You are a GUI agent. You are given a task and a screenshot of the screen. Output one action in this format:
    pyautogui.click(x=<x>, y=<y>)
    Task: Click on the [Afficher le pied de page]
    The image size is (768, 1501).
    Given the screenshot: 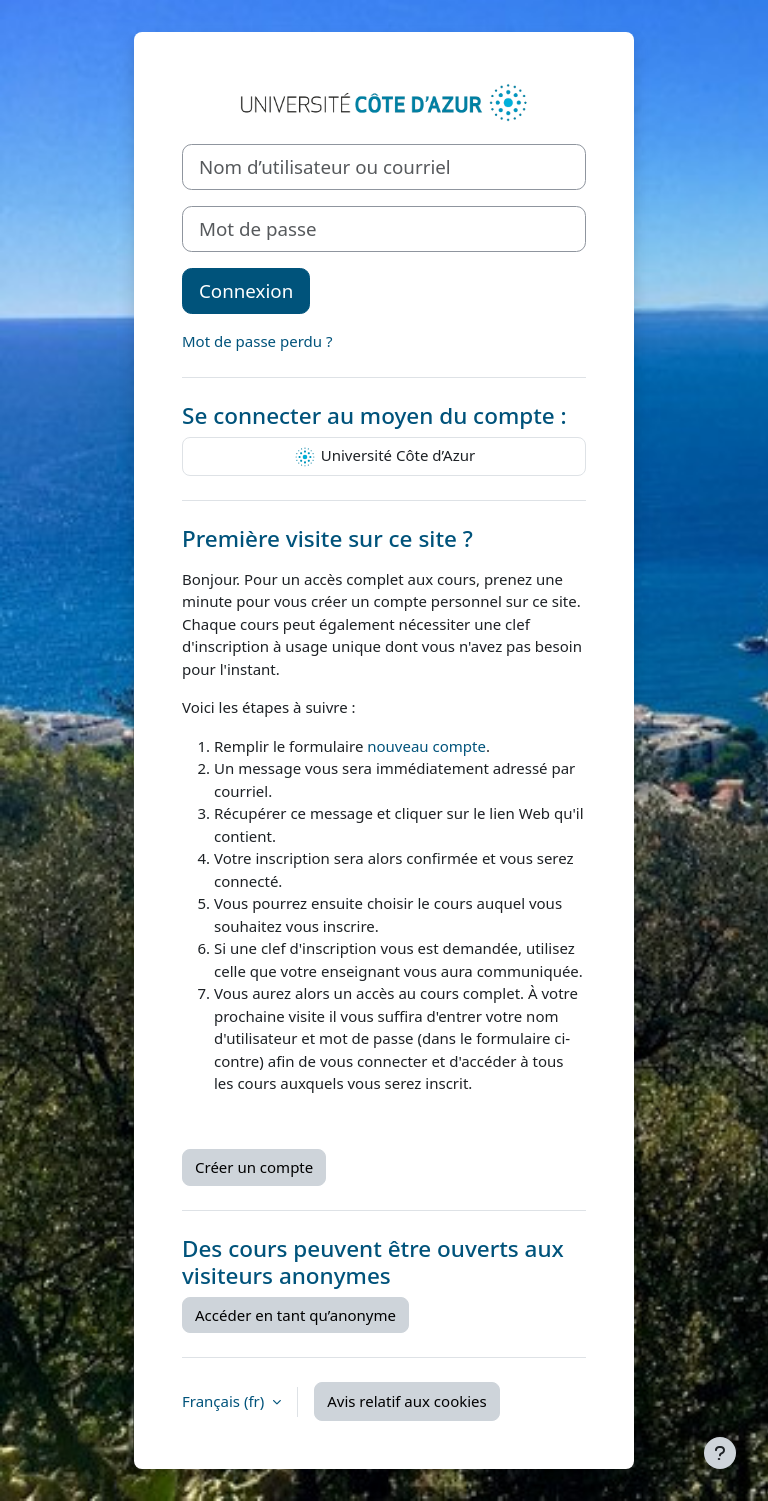 What is the action you would take?
    pyautogui.click(x=720, y=1453)
    